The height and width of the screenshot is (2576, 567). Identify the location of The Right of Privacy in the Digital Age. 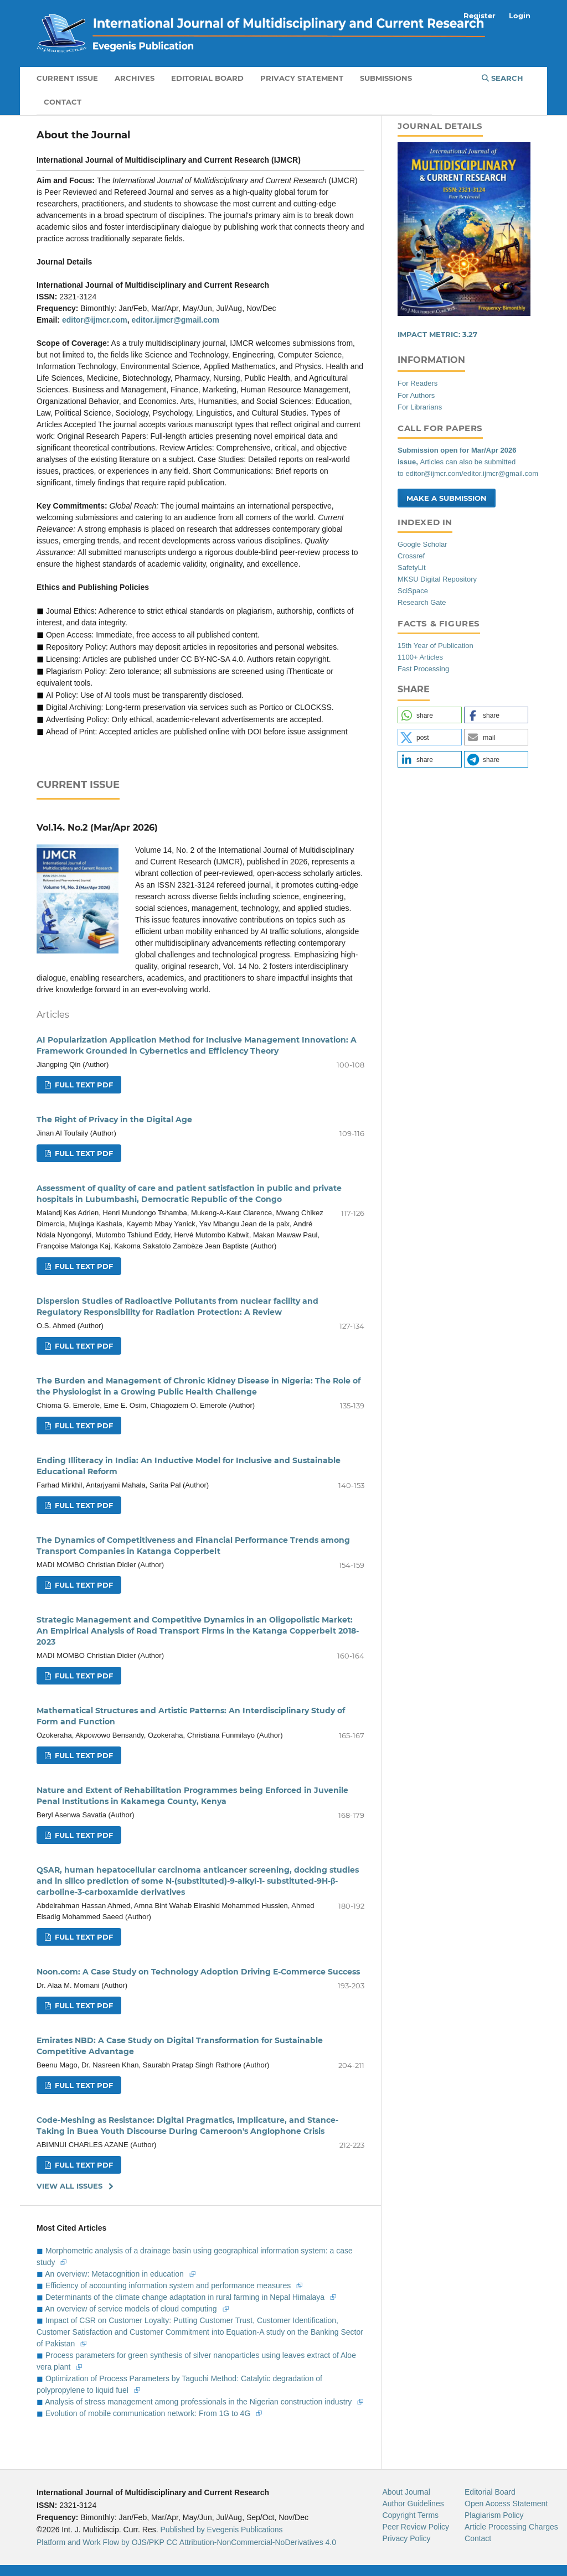
(114, 1119).